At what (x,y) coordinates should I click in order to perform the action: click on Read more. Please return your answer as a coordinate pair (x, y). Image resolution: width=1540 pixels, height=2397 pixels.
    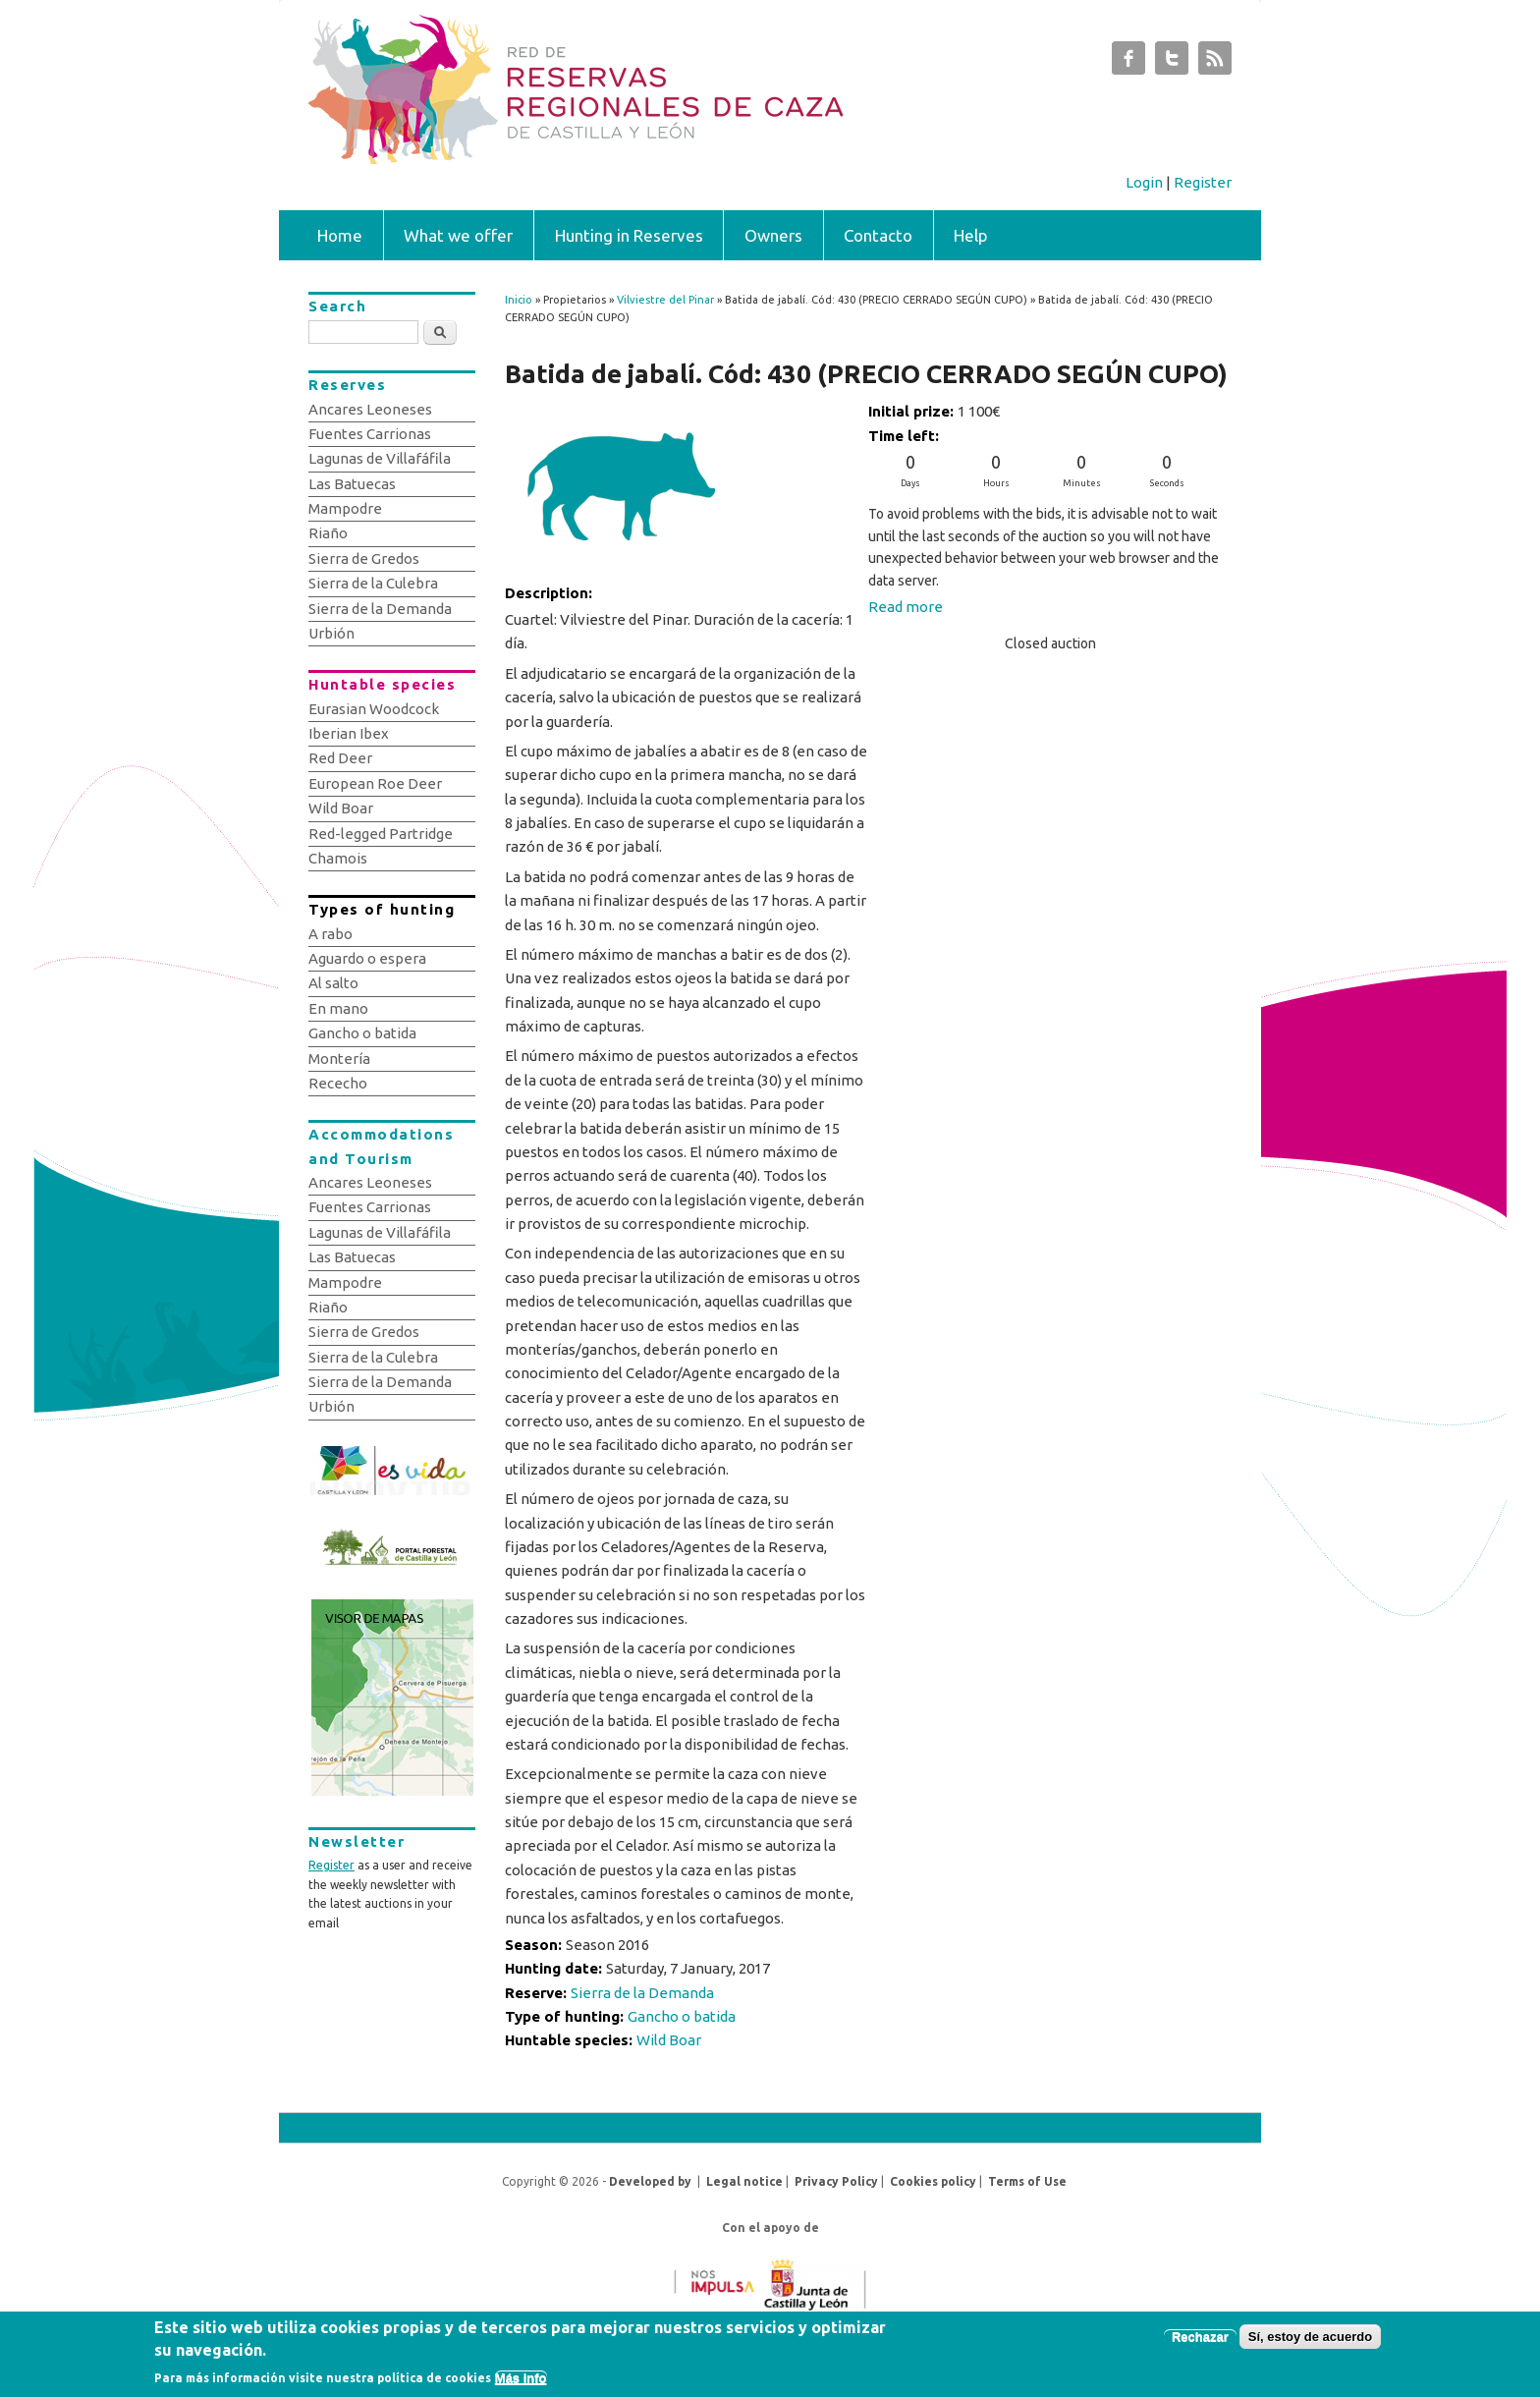
    Looking at the image, I should click on (905, 606).